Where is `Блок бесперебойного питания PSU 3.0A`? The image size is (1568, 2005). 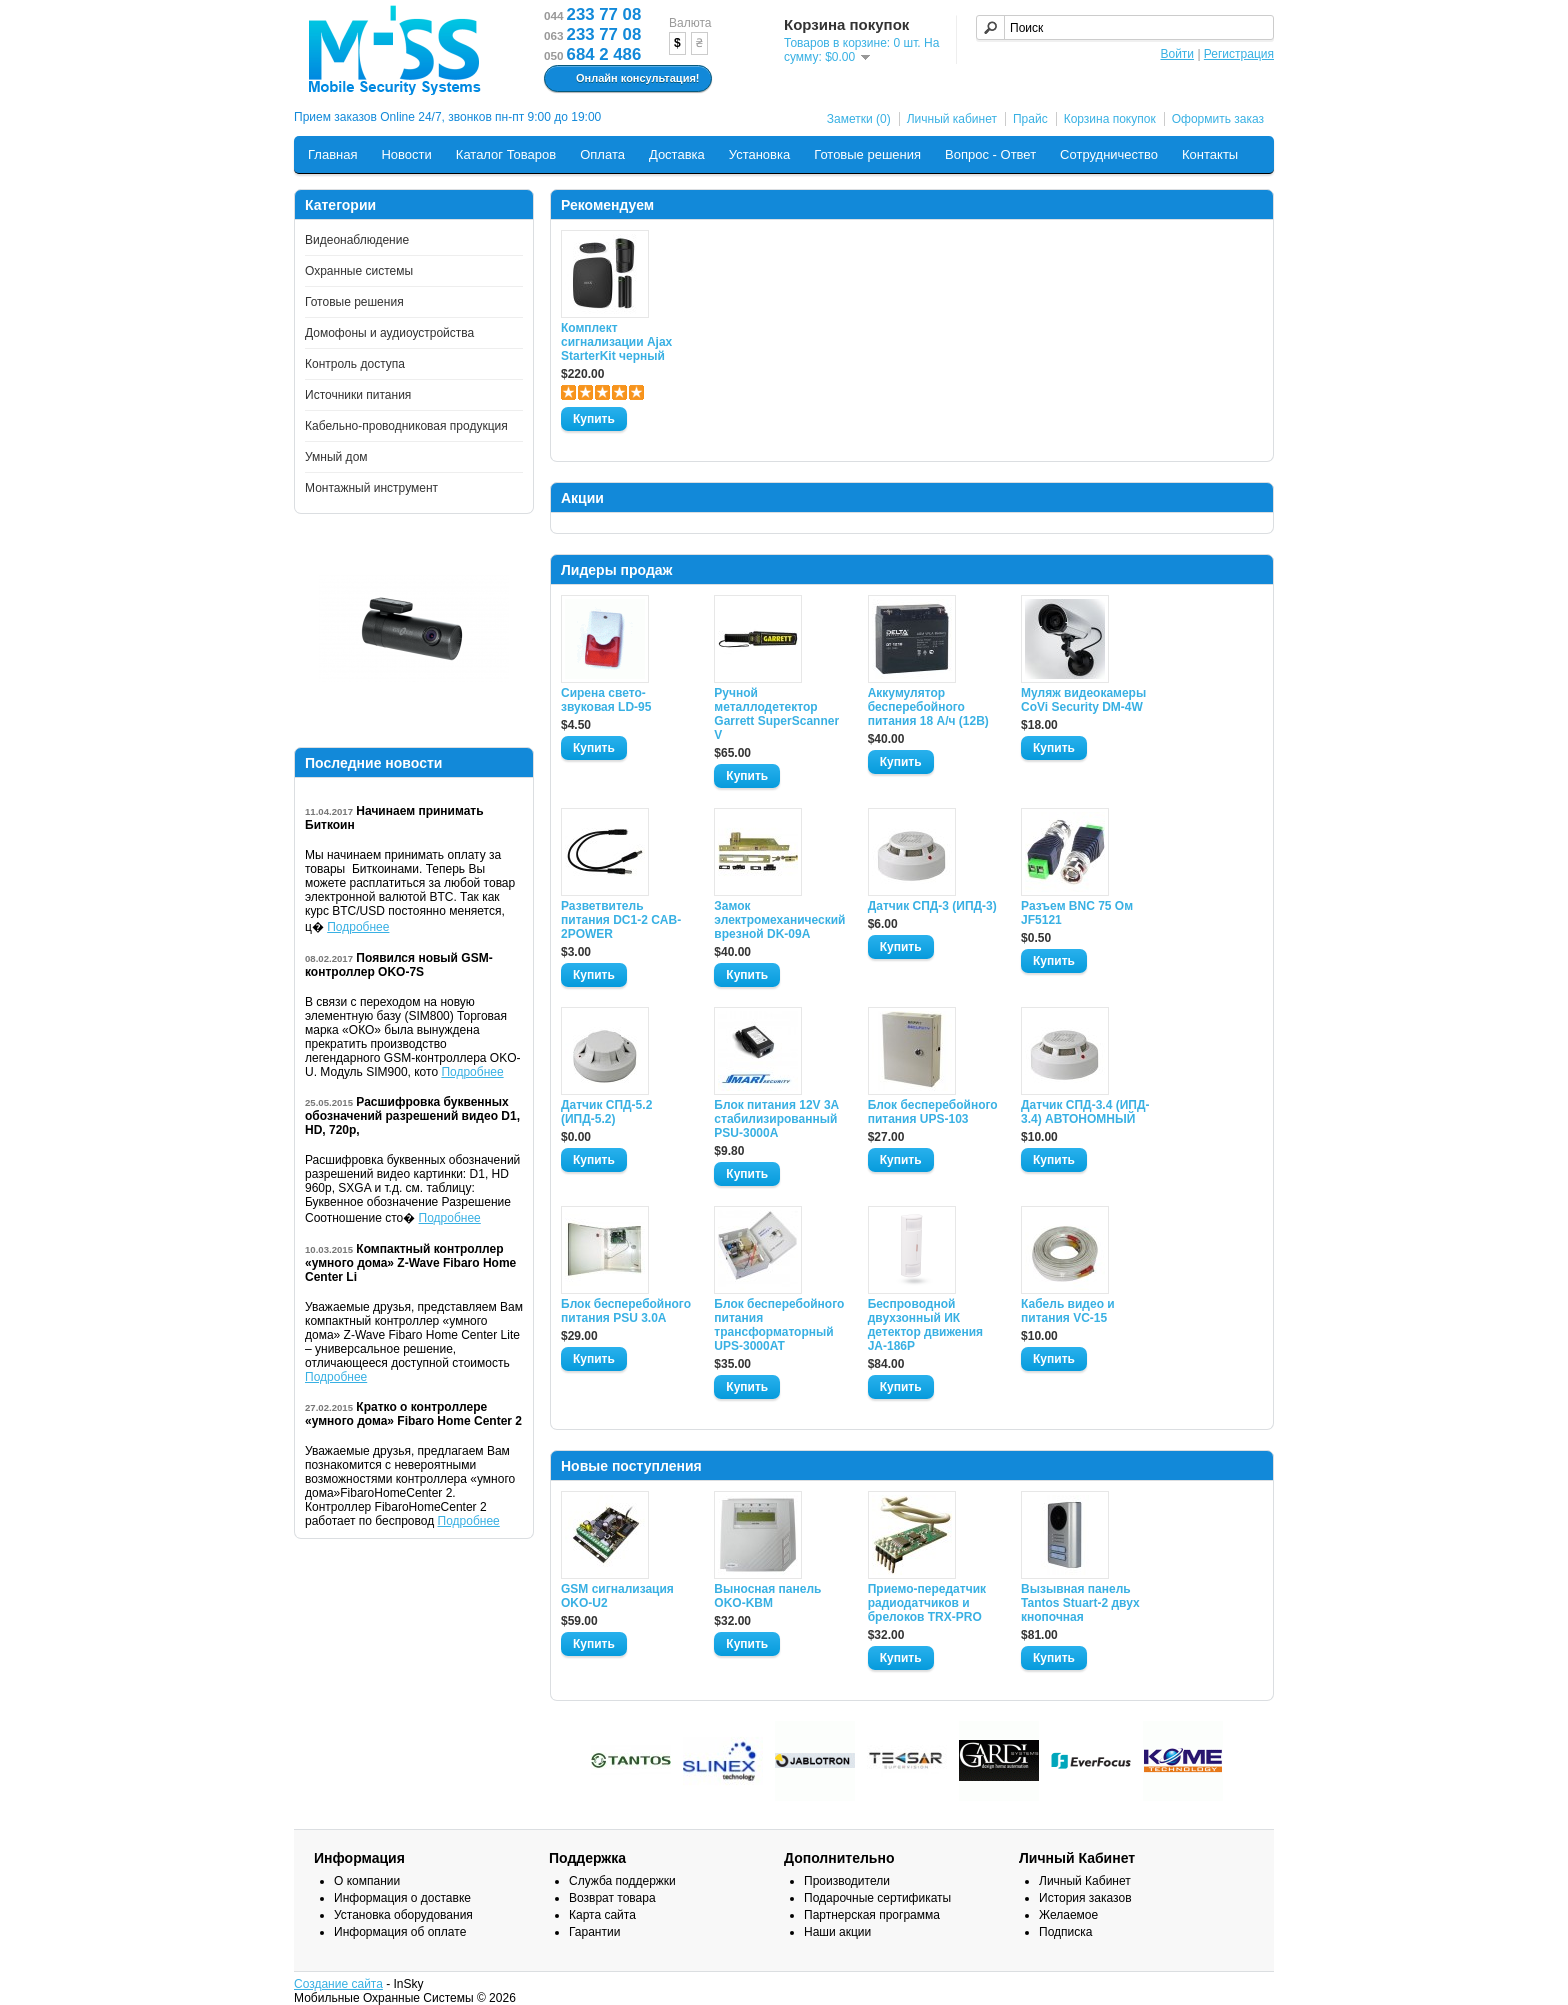 Блок бесперебойного питания PSU 3.0A is located at coordinates (626, 1311).